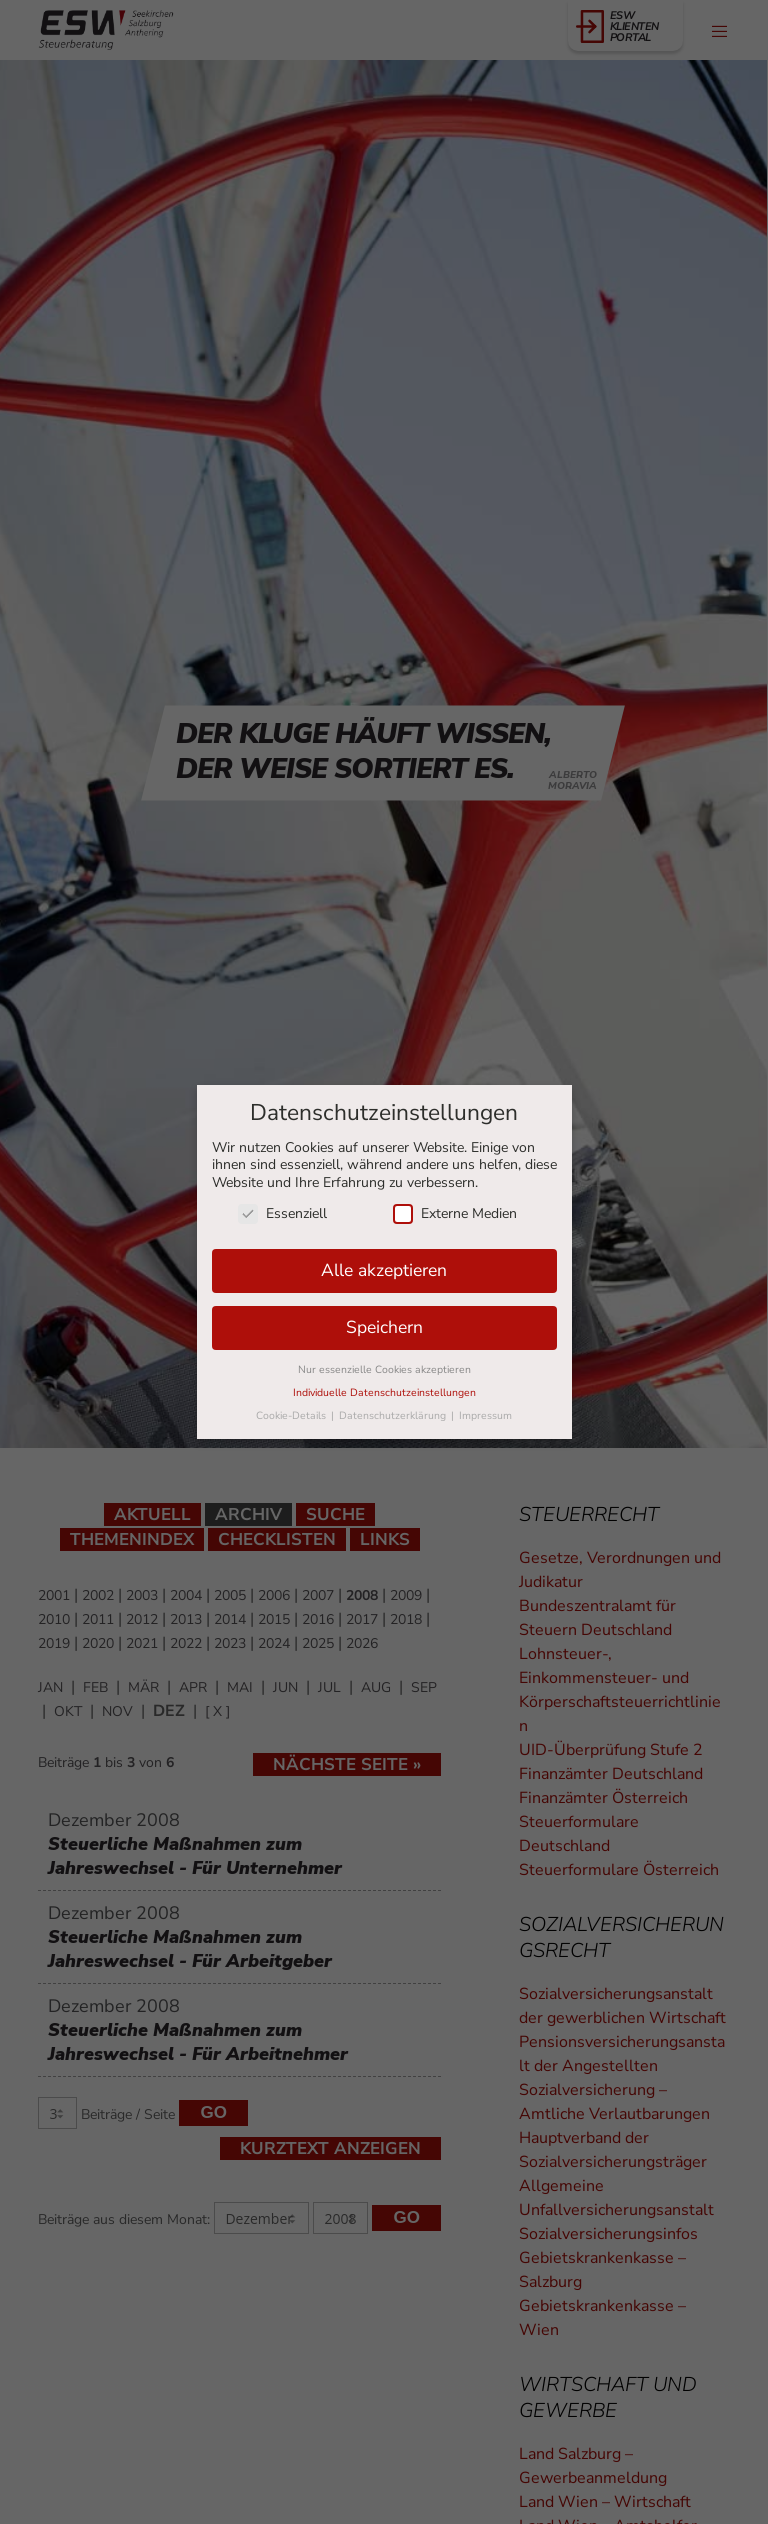 This screenshot has width=768, height=2524. Describe the element at coordinates (384, 1392) in the screenshot. I see `Individuelle Datenschutzeinstellungen [button]` at that location.